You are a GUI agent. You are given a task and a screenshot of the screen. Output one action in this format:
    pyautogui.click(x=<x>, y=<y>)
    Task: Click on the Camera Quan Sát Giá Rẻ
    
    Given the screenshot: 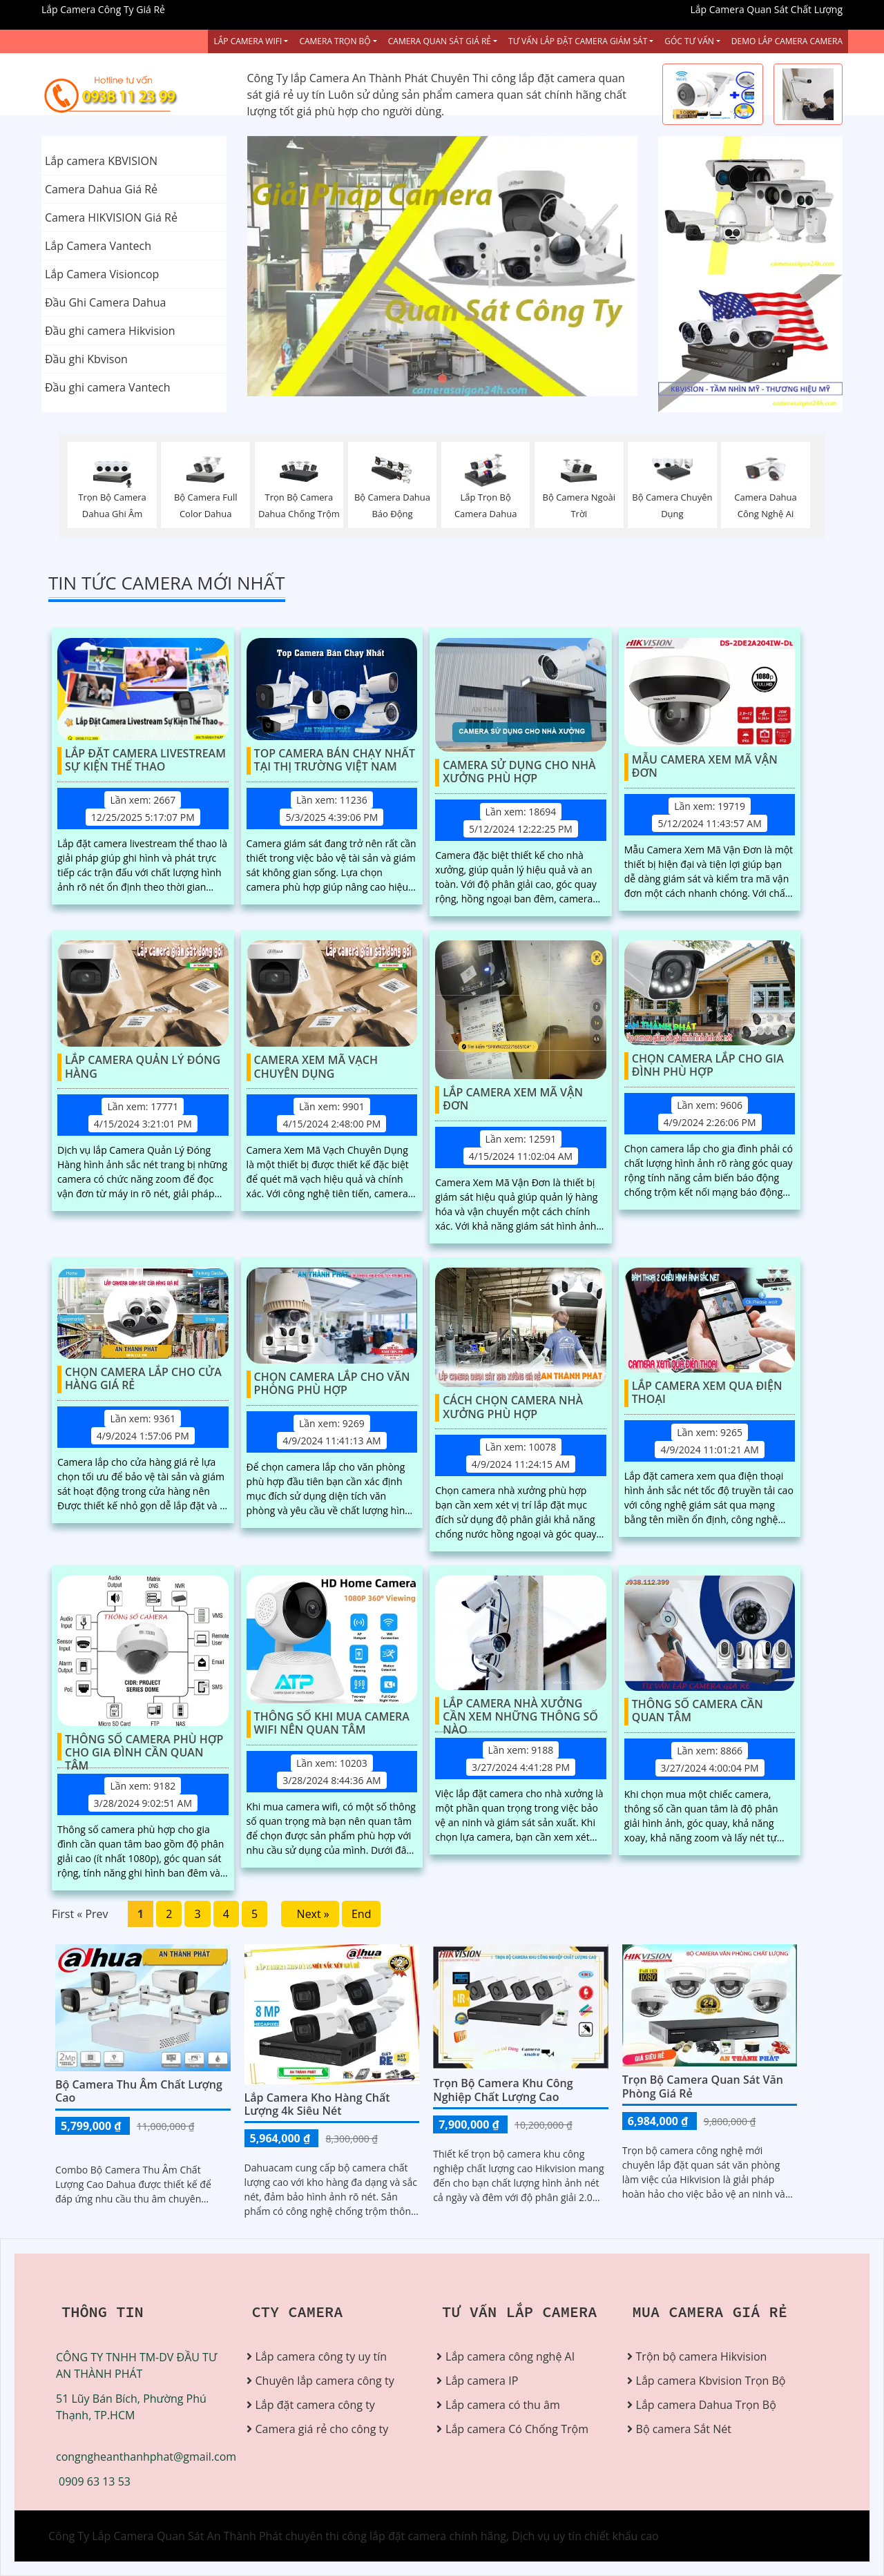 What is the action you would take?
    pyautogui.click(x=439, y=41)
    